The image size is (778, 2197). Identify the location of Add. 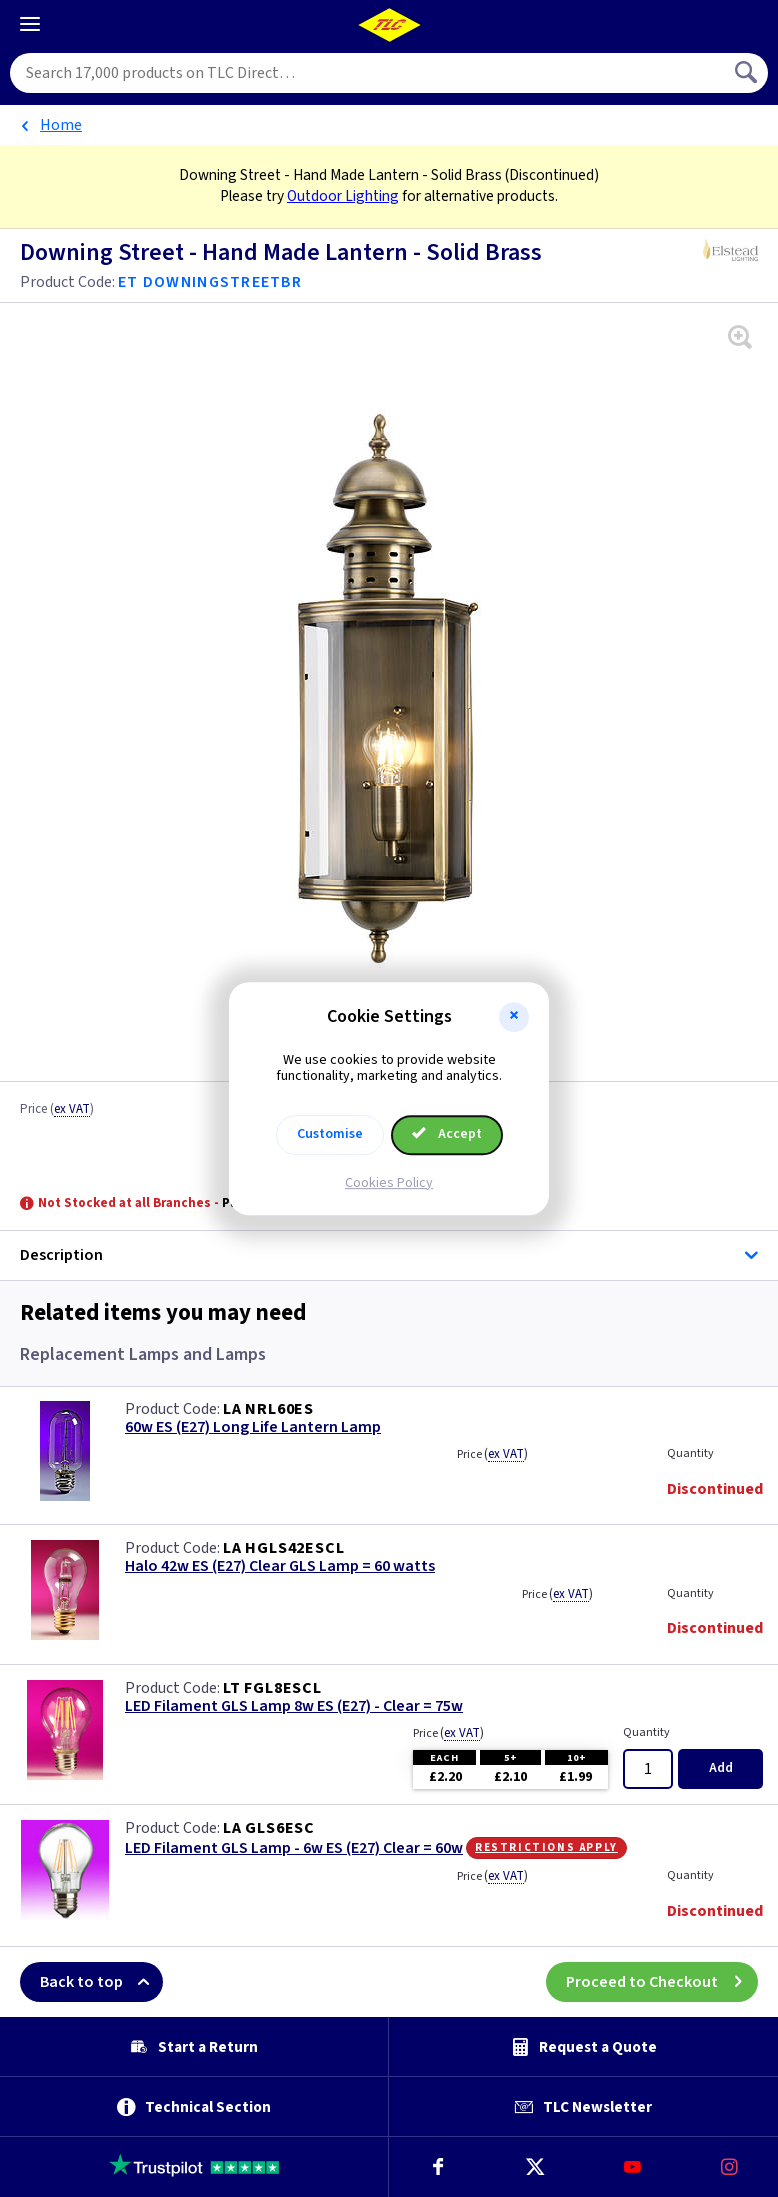
(721, 1768).